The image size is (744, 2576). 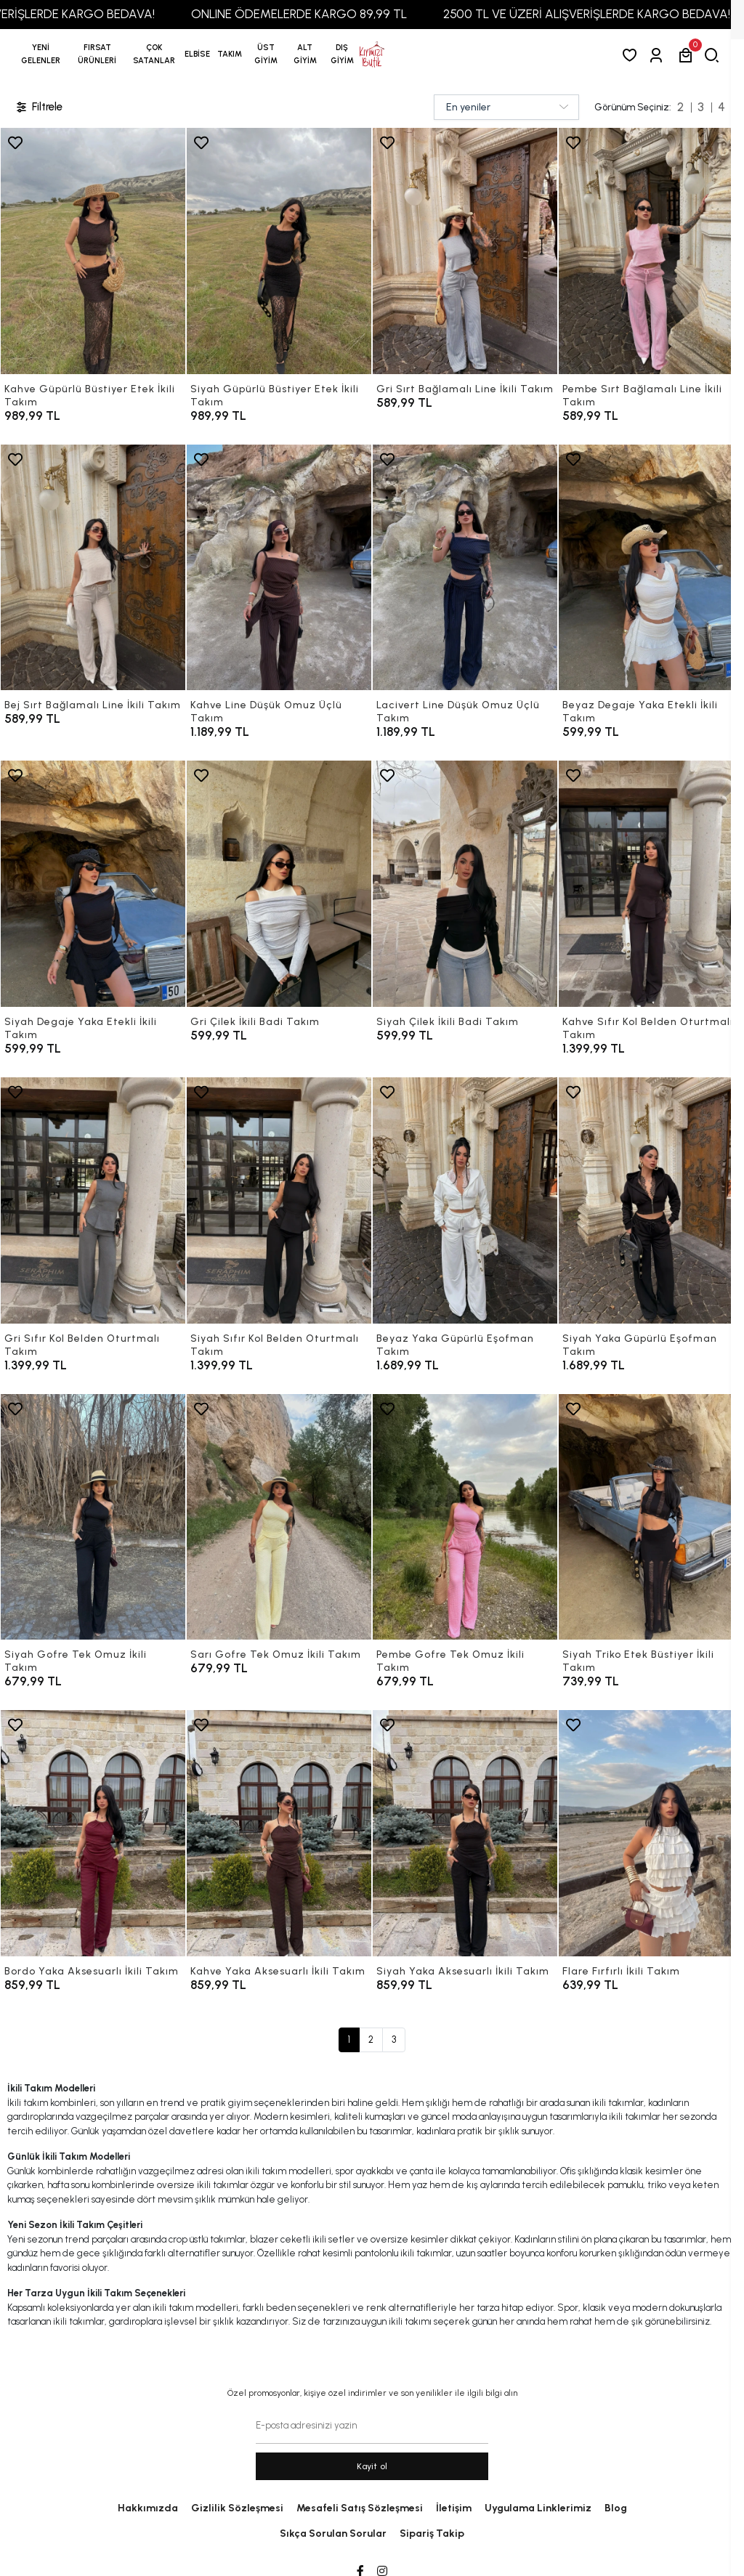 I want to click on [Sarı Gofre Tek Omuz İkili Takım], so click(x=279, y=1517).